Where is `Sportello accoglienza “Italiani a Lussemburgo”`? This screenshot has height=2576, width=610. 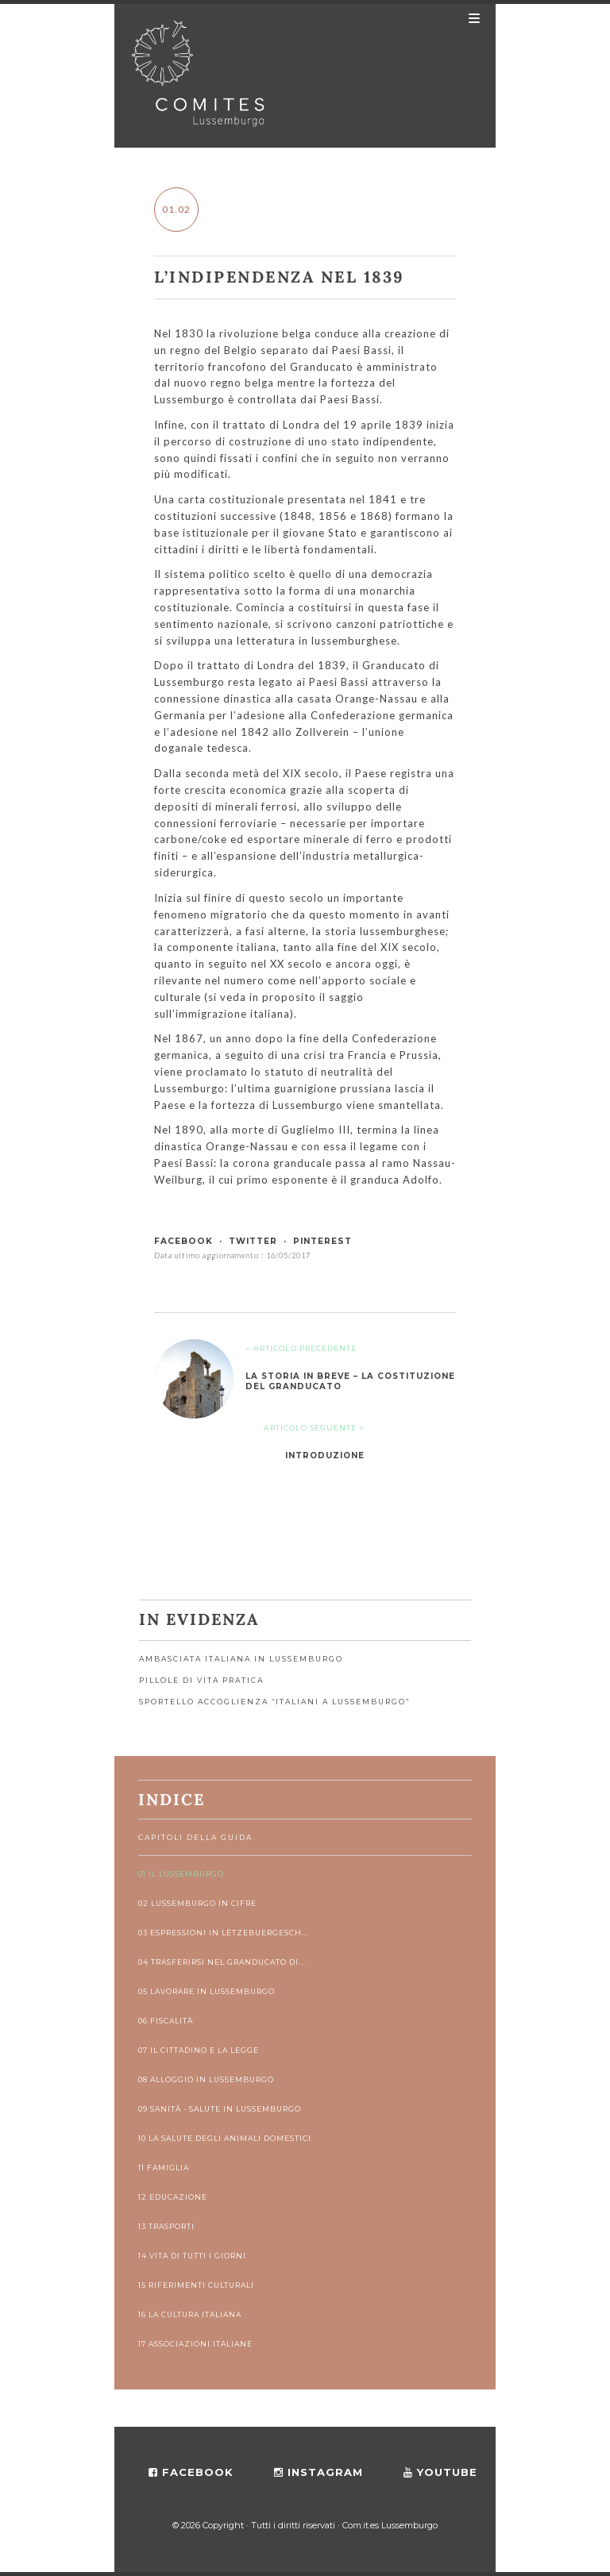 Sportello accoglienza “Italiani a Lussemburgo” is located at coordinates (274, 1701).